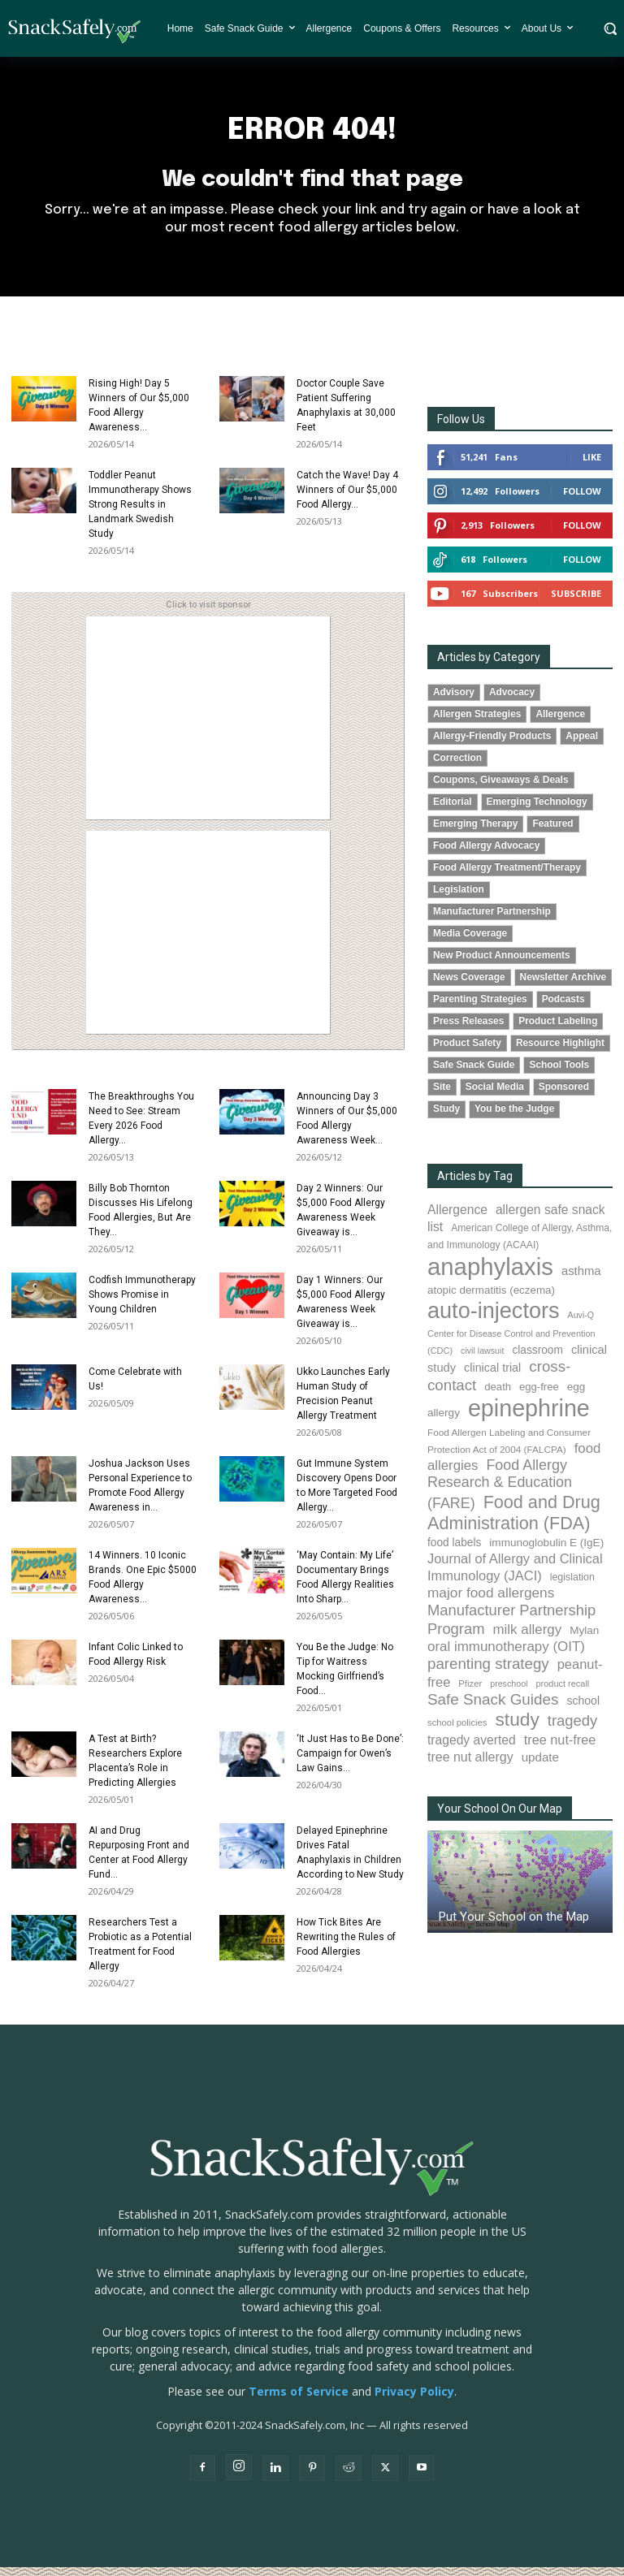 This screenshot has height=2576, width=624. Describe the element at coordinates (140, 512) in the screenshot. I see `Toddler Peanut Immunotherapy Shows Strong Results in Landmark Swedish Study` at that location.